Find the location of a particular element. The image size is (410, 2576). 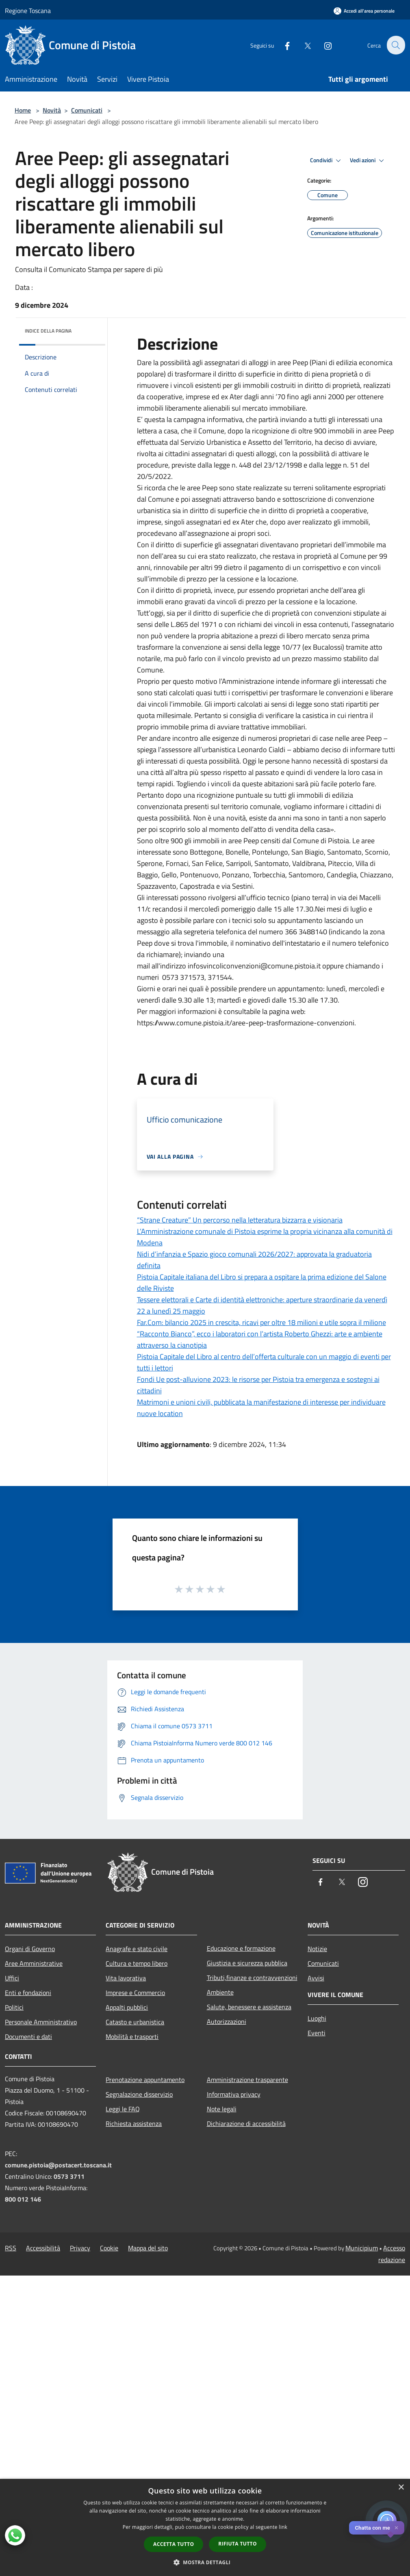

[Facebook] is located at coordinates (282, 44).